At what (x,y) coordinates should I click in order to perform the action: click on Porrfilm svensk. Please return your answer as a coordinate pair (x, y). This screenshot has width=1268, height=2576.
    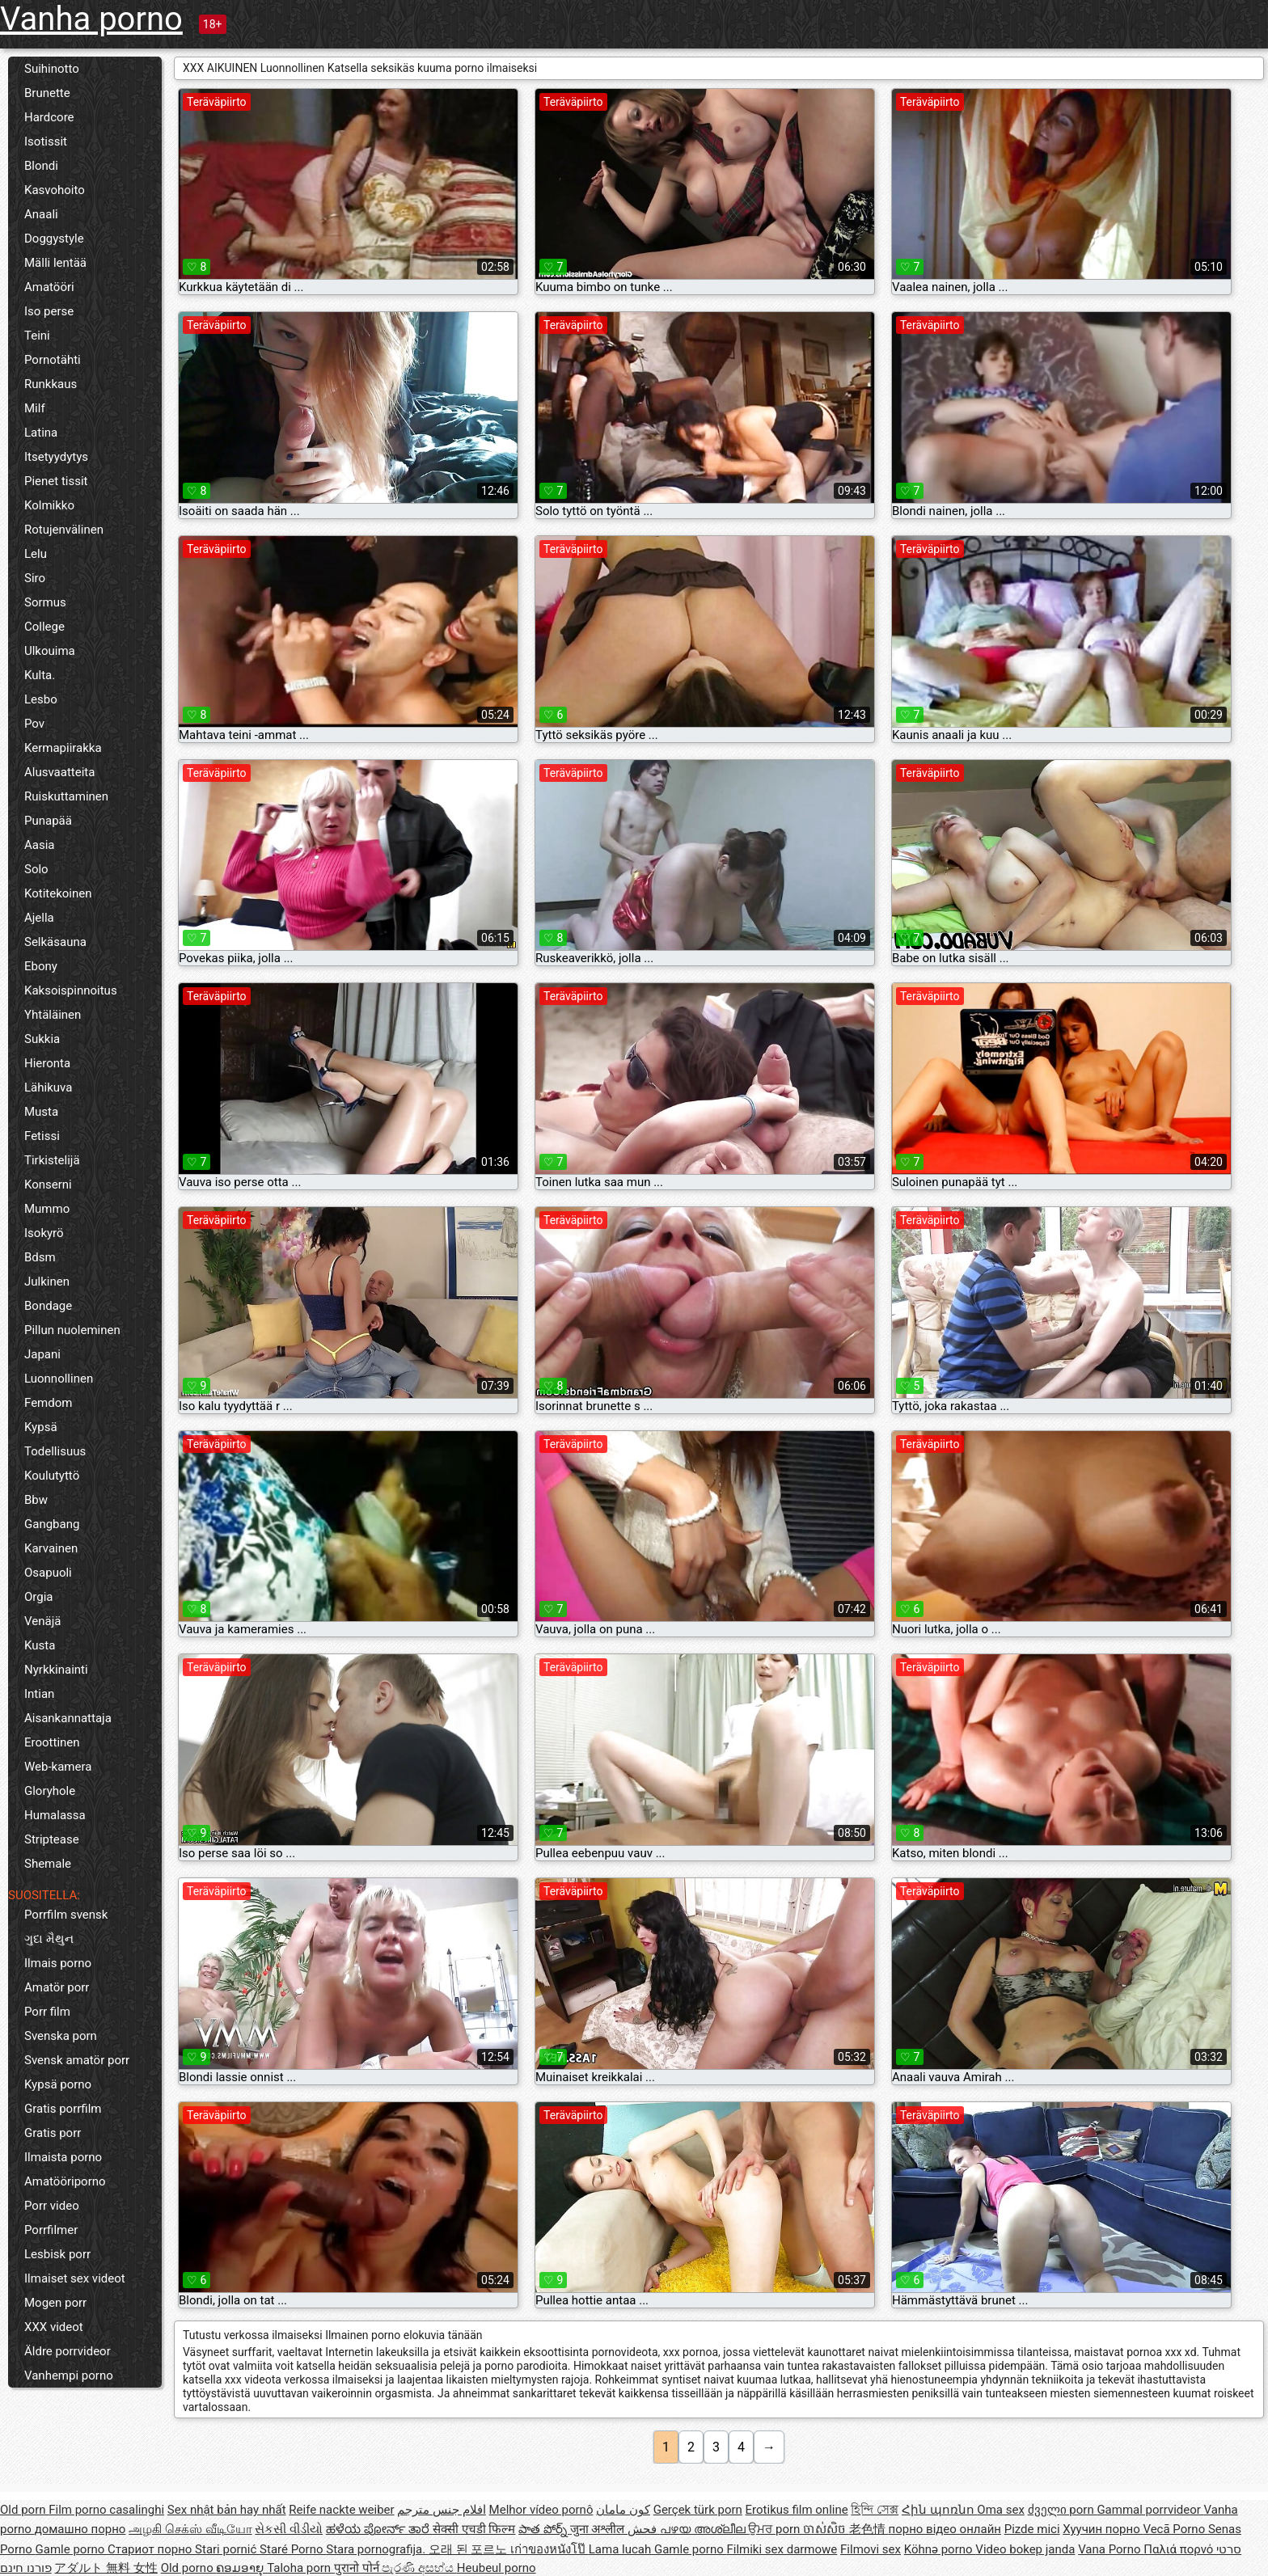
    Looking at the image, I should click on (66, 1914).